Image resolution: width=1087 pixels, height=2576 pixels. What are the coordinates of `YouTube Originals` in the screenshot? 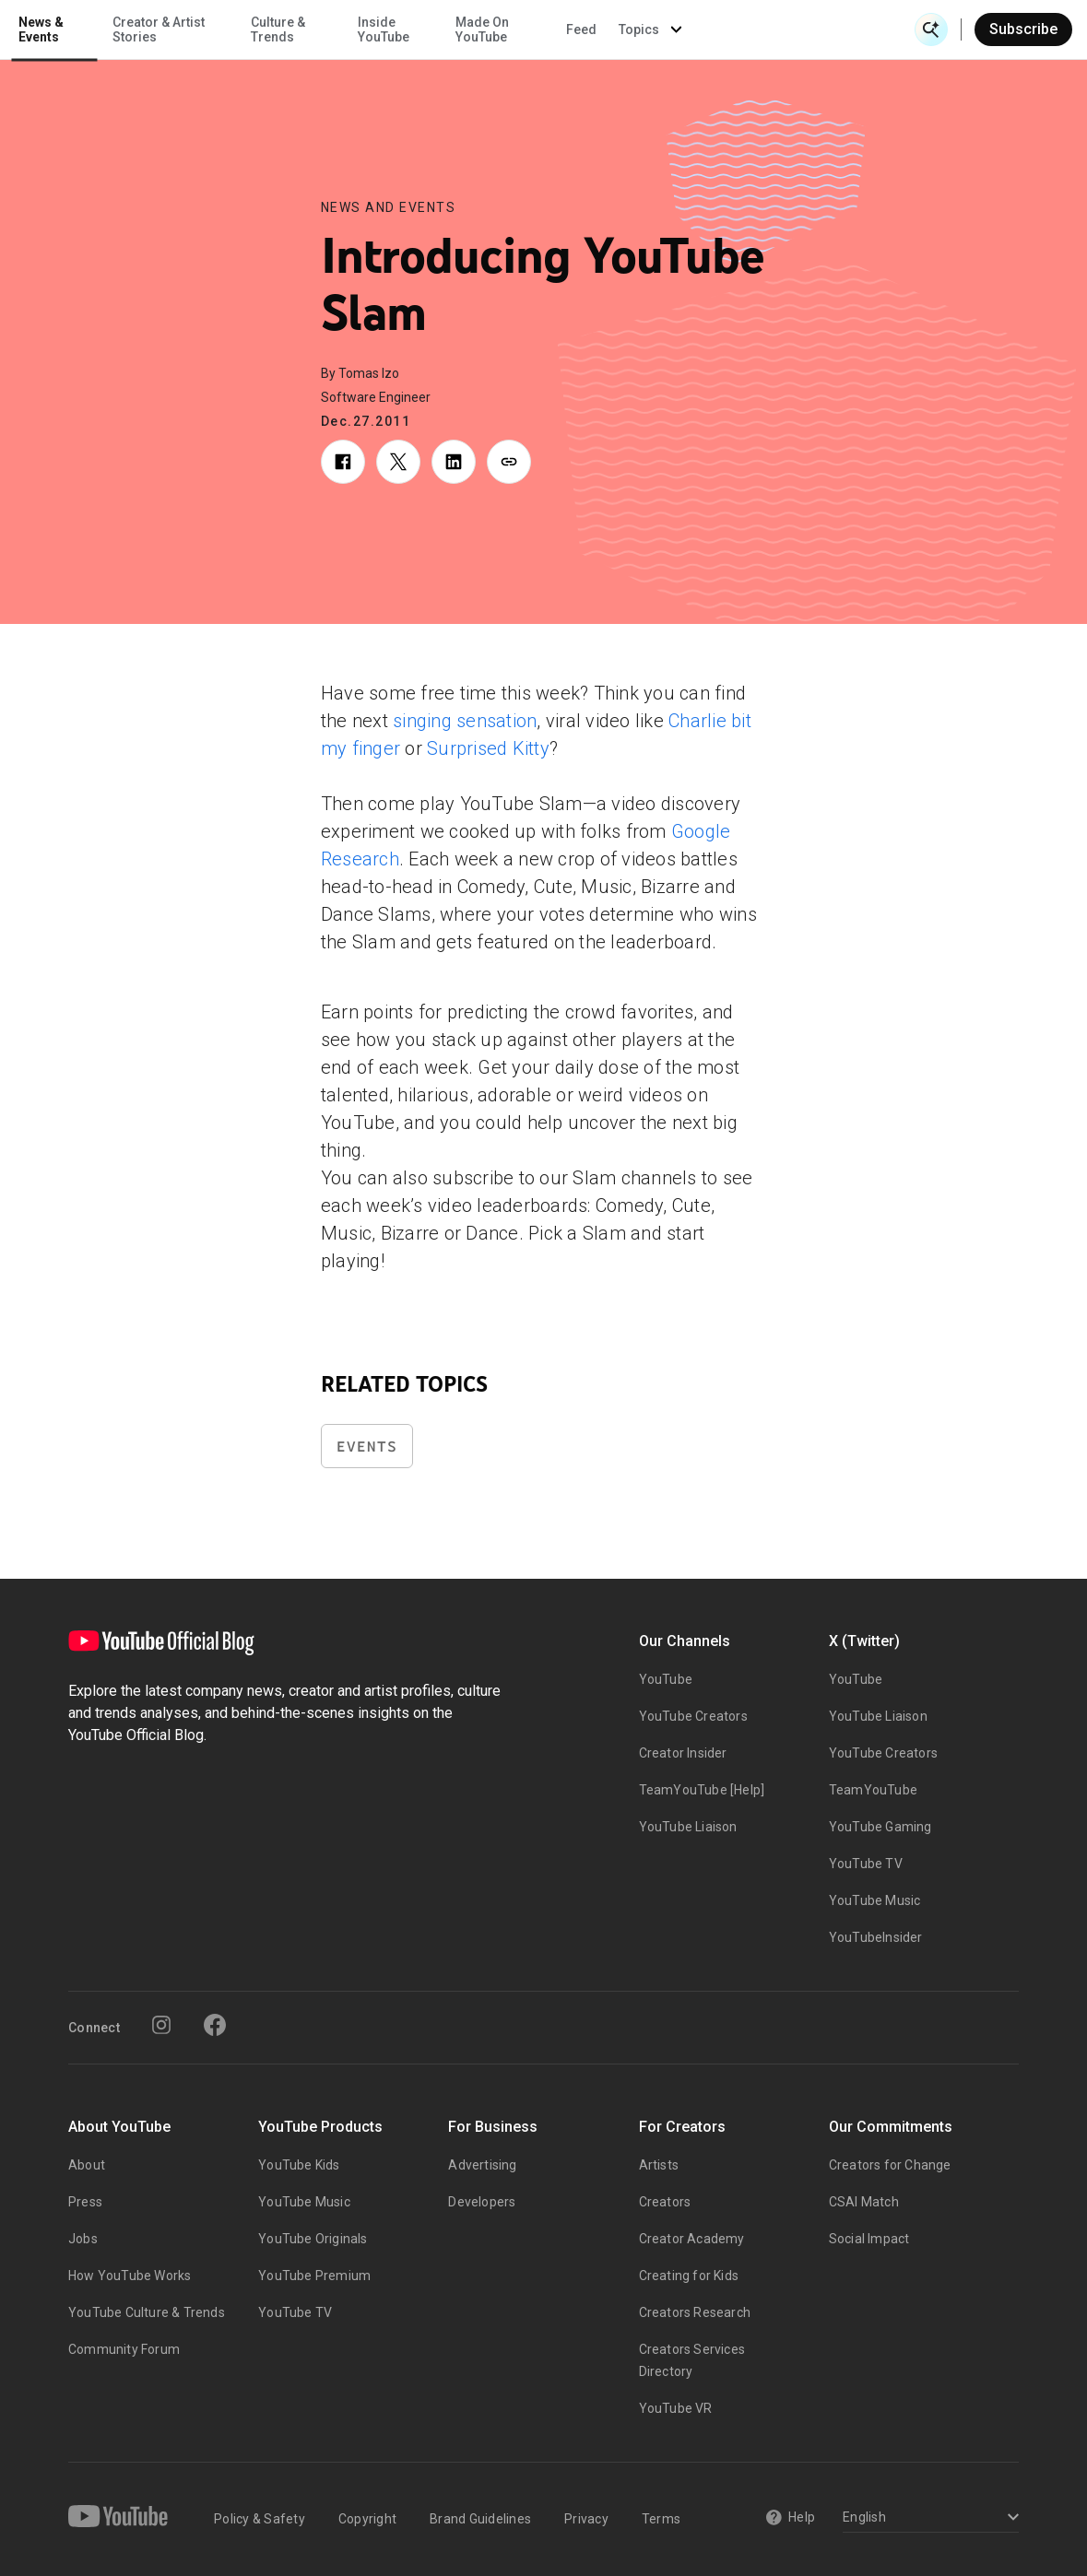 It's located at (312, 2238).